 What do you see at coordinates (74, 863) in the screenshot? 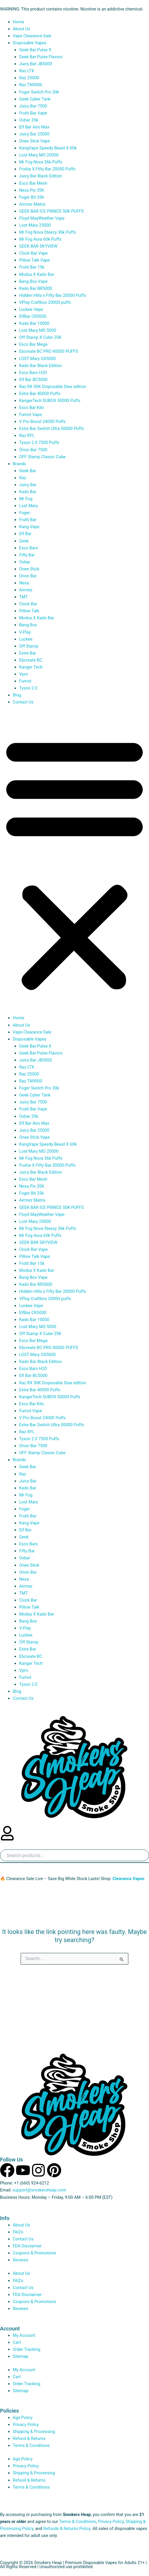
I see `[button]` at bounding box center [74, 863].